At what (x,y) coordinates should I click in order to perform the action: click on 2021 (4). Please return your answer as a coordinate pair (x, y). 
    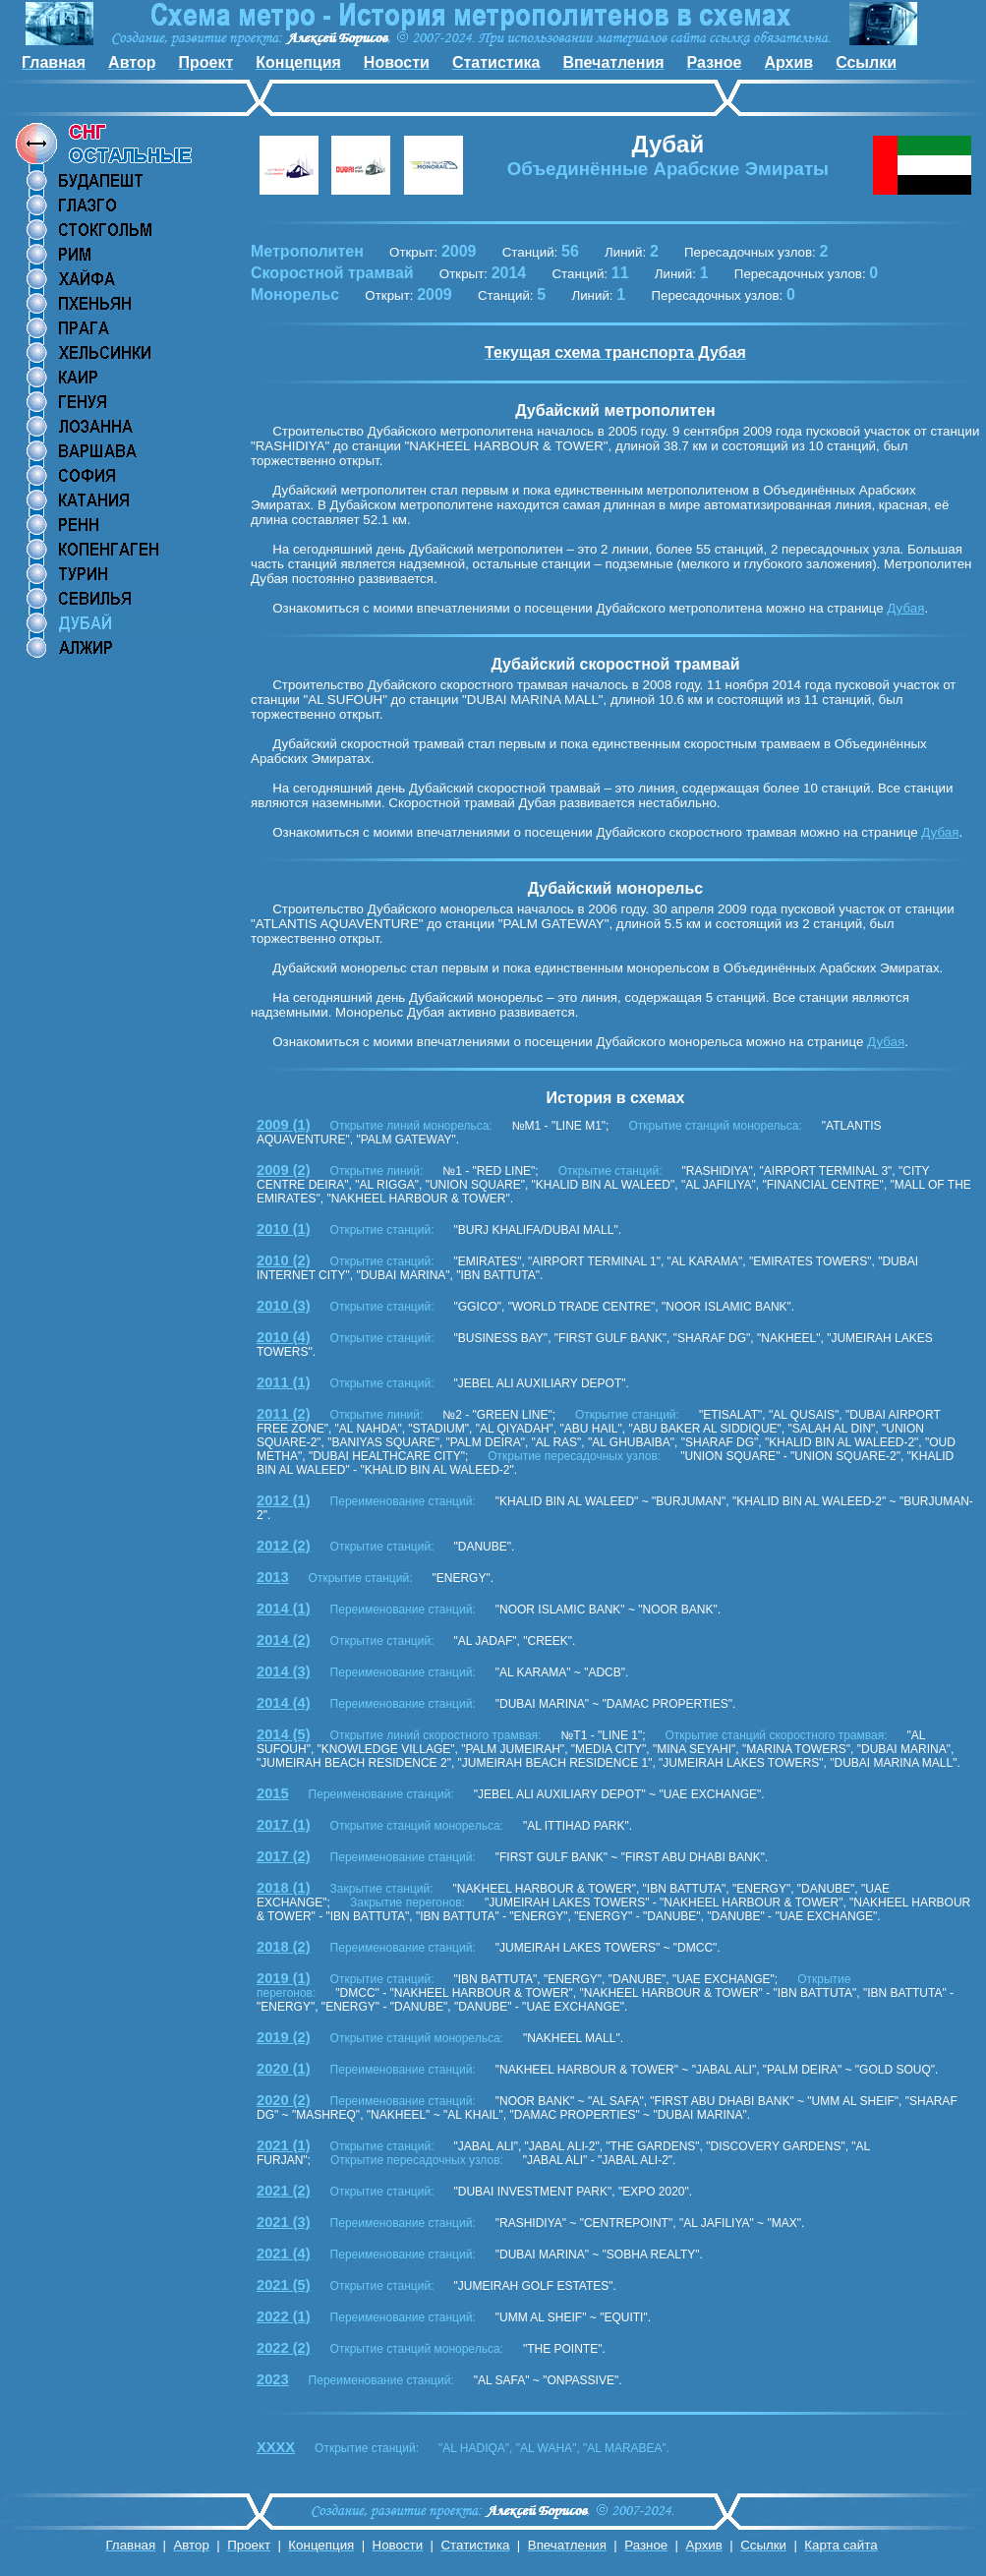
    Looking at the image, I should click on (284, 2253).